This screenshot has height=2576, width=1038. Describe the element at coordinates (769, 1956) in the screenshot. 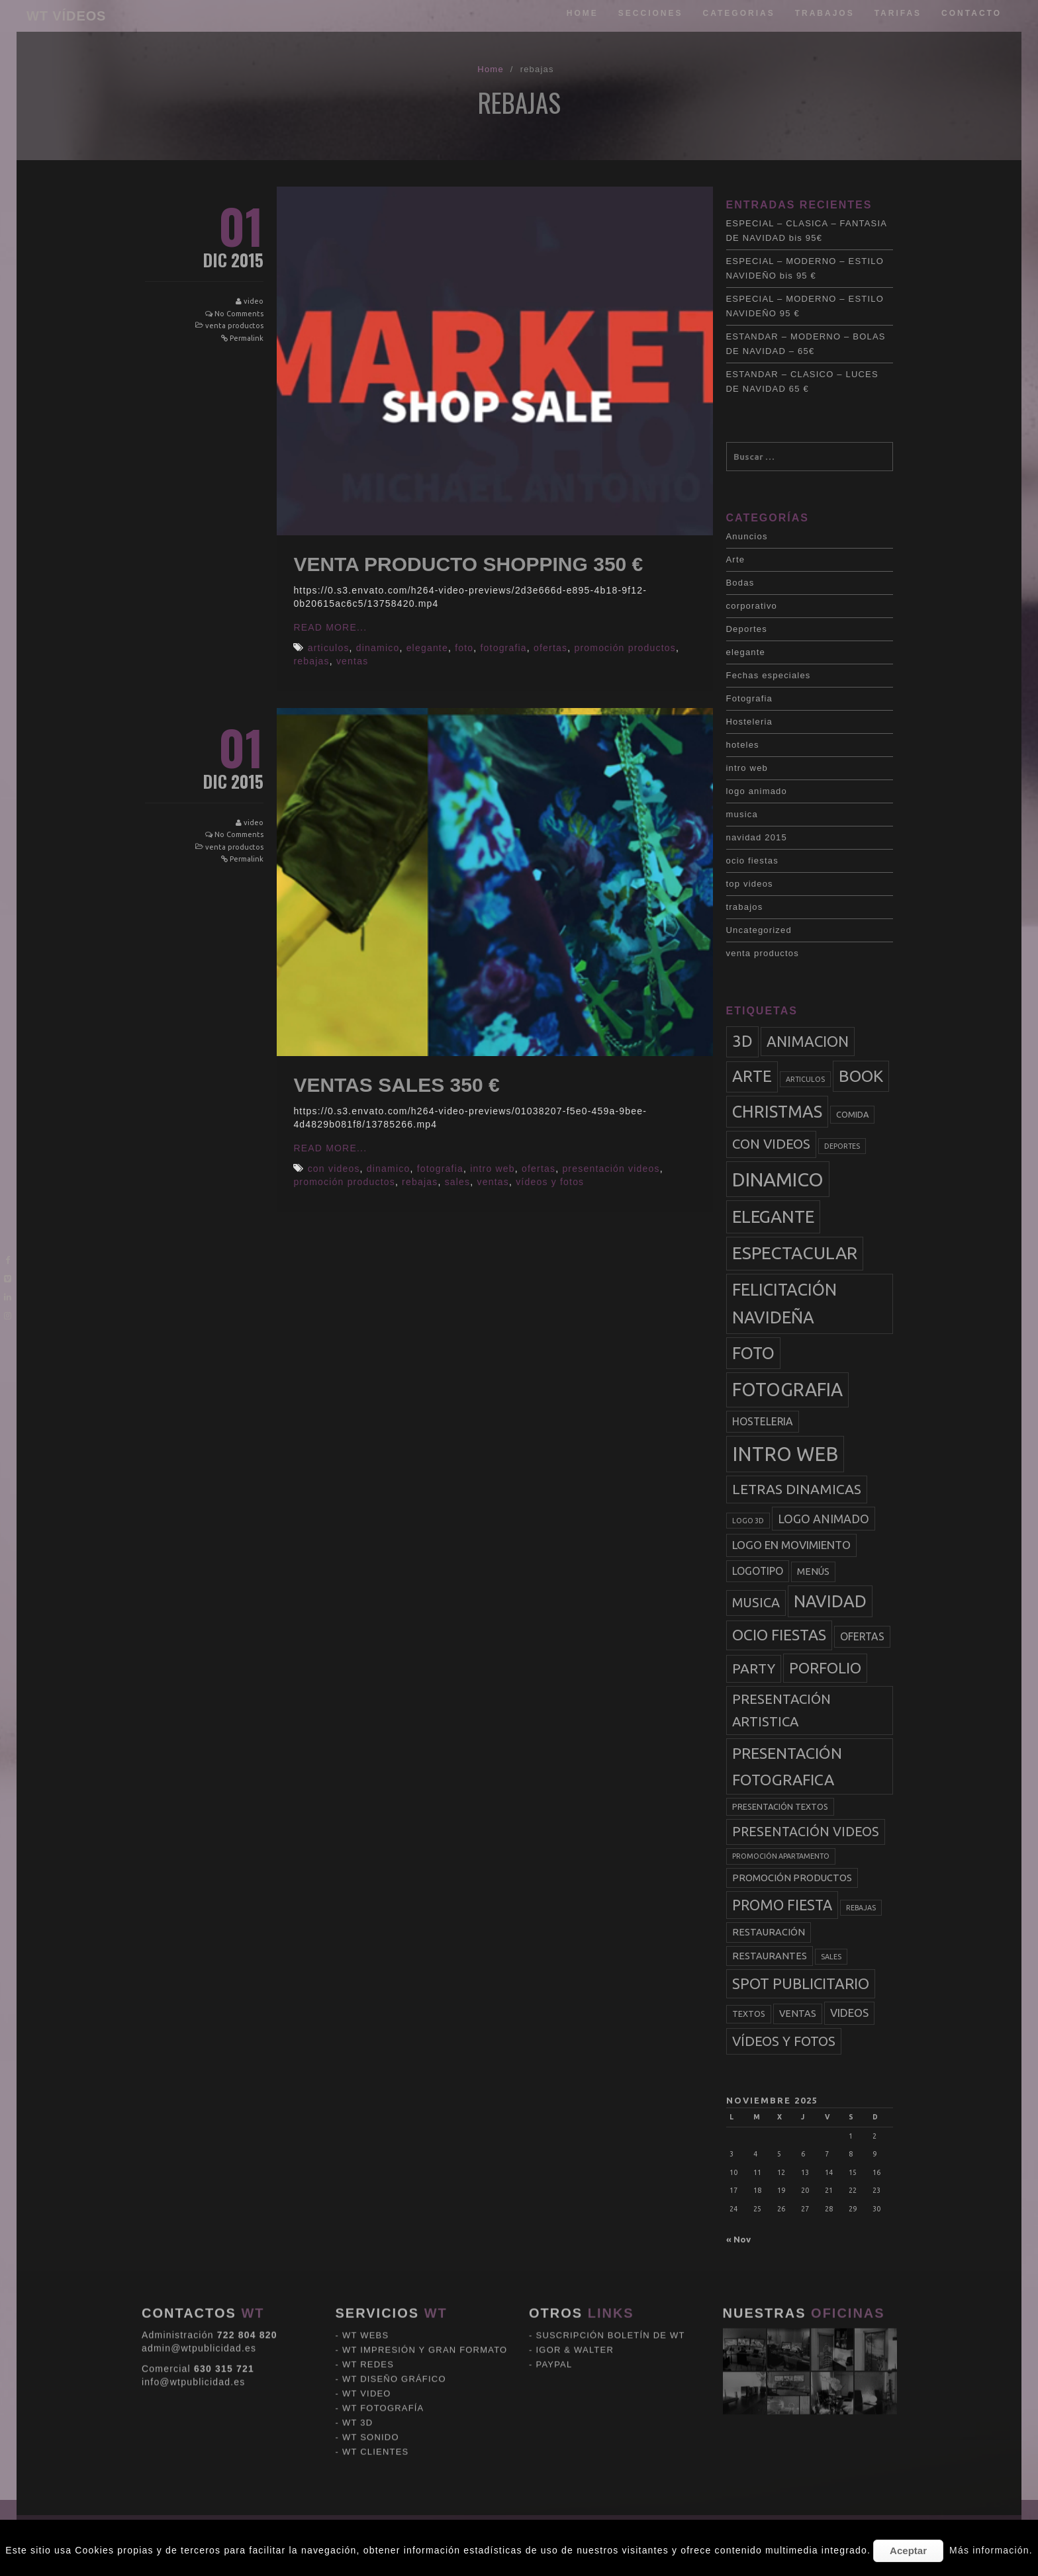

I see `restaurantes [restaurantes (4 elementos)]` at that location.